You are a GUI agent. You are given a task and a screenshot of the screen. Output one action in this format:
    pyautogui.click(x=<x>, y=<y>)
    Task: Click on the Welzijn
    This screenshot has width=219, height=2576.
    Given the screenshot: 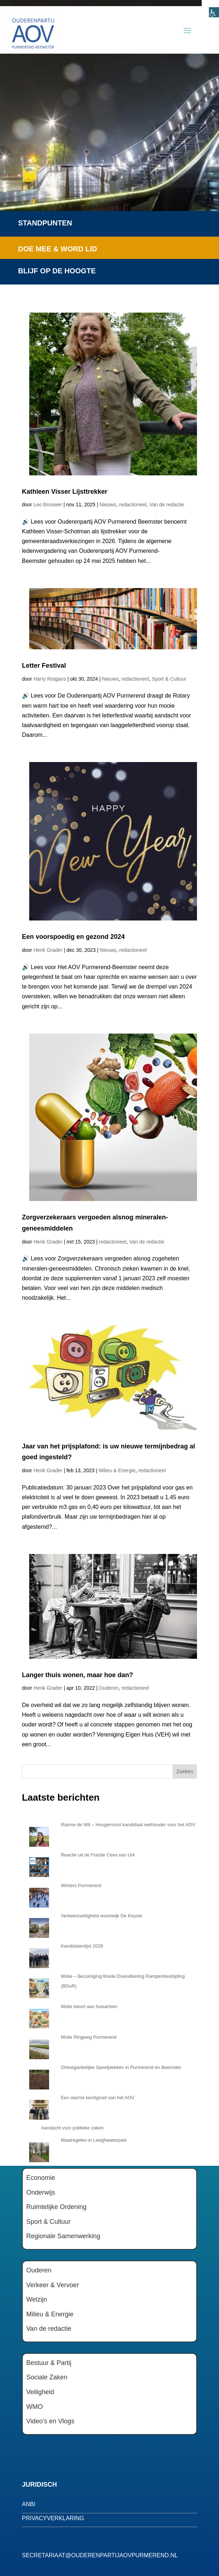 What is the action you would take?
    pyautogui.click(x=36, y=2299)
    